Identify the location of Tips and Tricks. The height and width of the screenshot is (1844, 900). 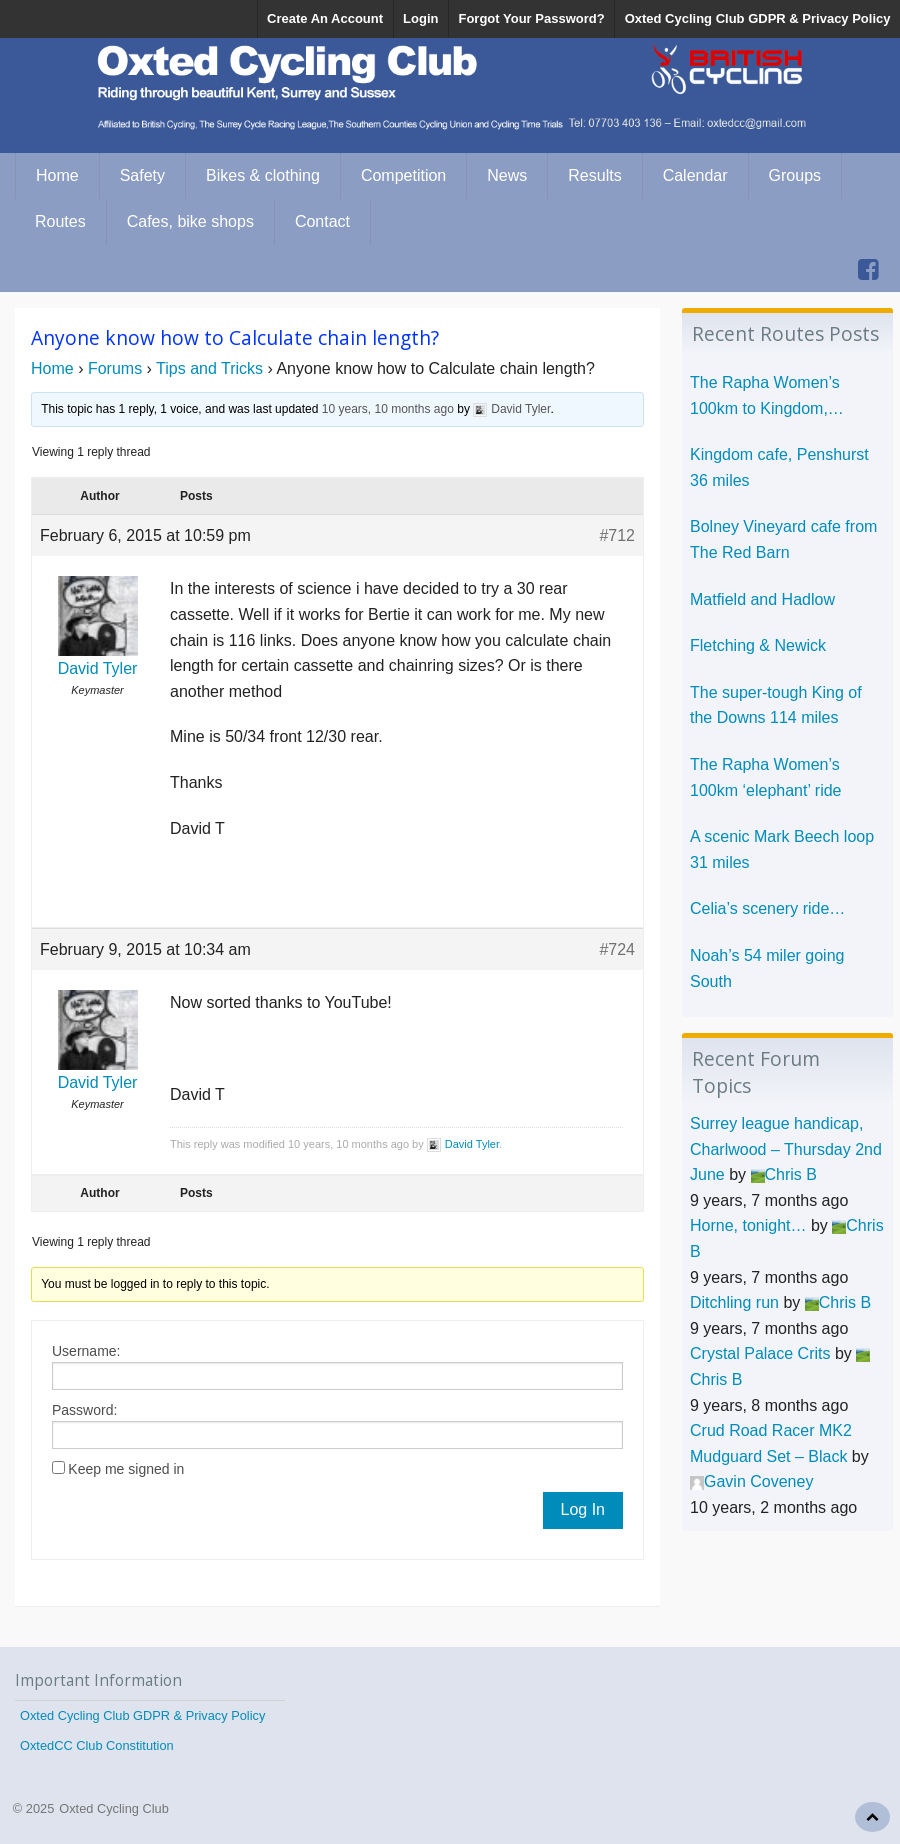
(209, 368).